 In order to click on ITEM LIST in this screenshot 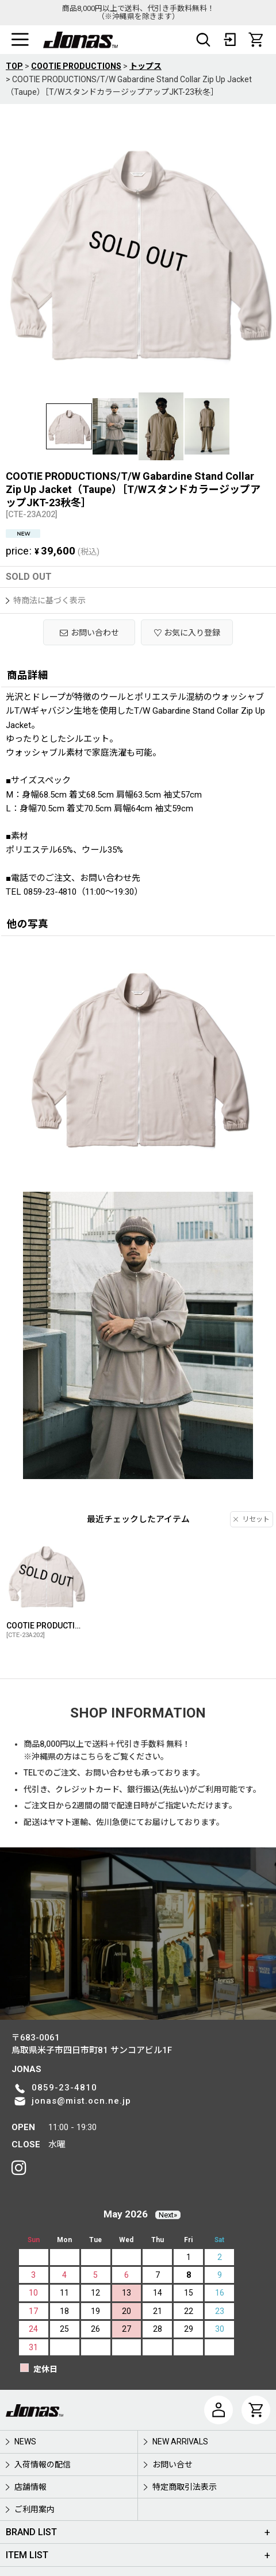, I will do `click(27, 2555)`.